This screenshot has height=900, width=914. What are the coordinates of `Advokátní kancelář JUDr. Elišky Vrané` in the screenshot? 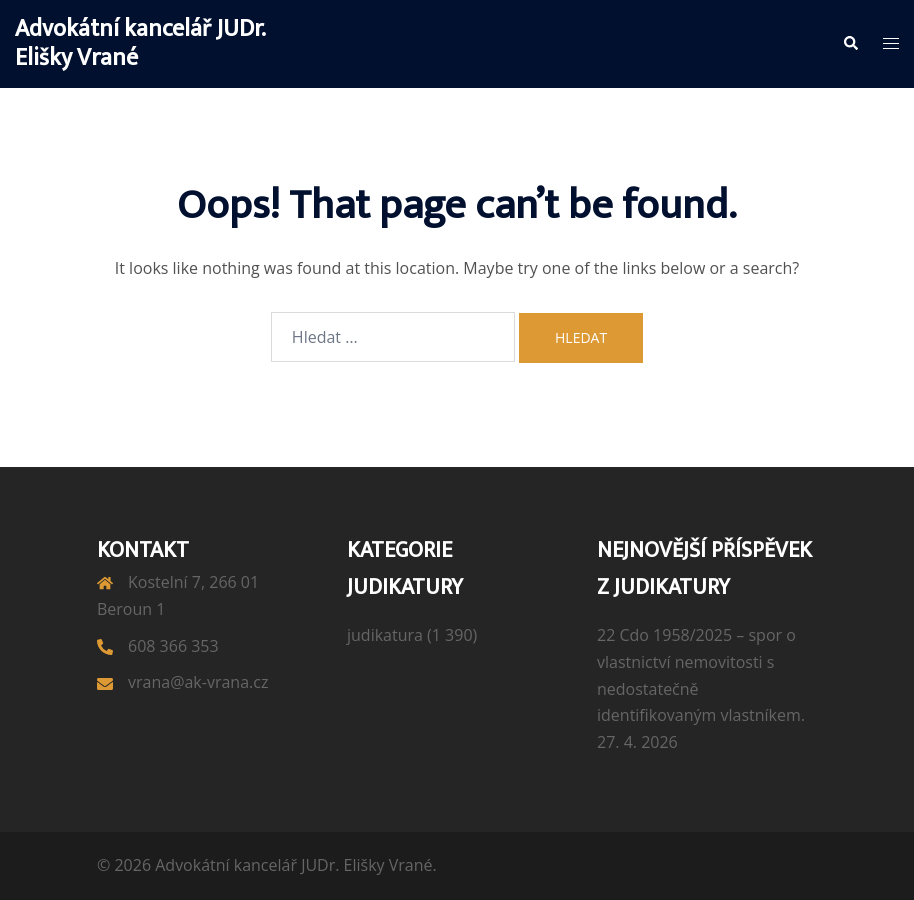 It's located at (140, 43).